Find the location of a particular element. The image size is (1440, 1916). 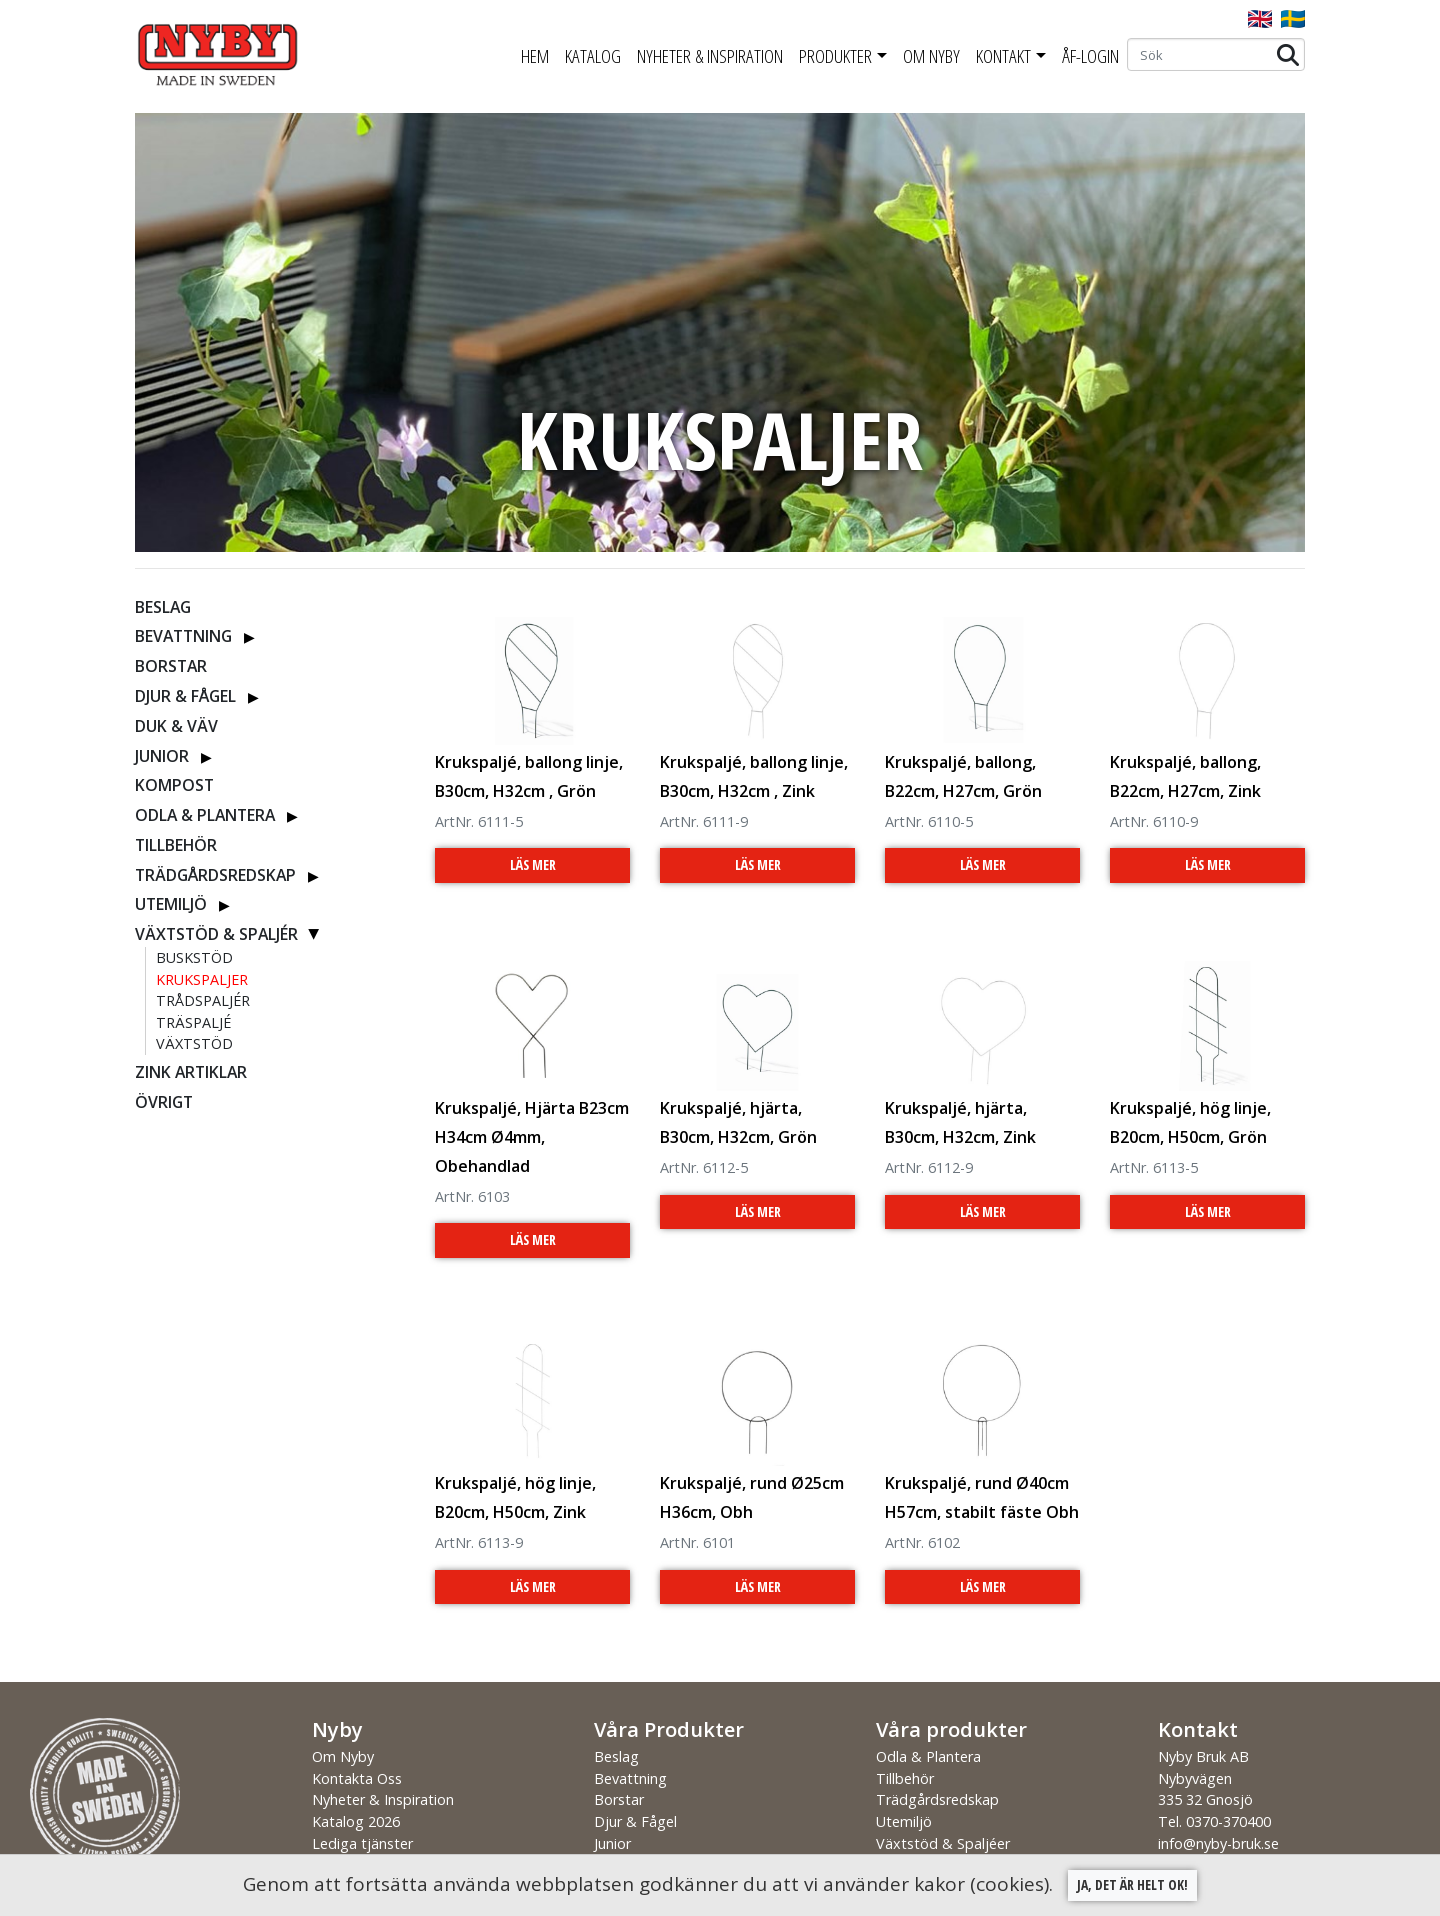

Odla & Plantera is located at coordinates (205, 815).